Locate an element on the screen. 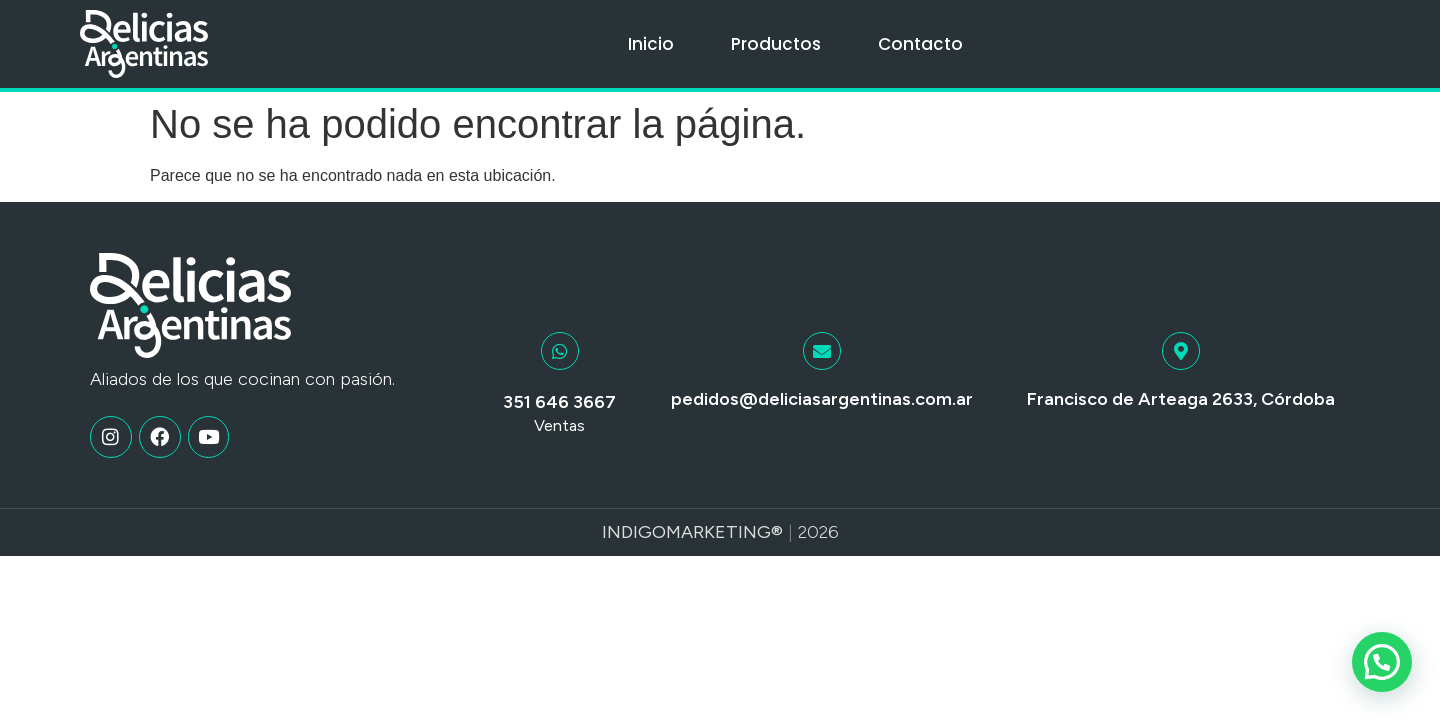  351 646 3667 is located at coordinates (559, 402).